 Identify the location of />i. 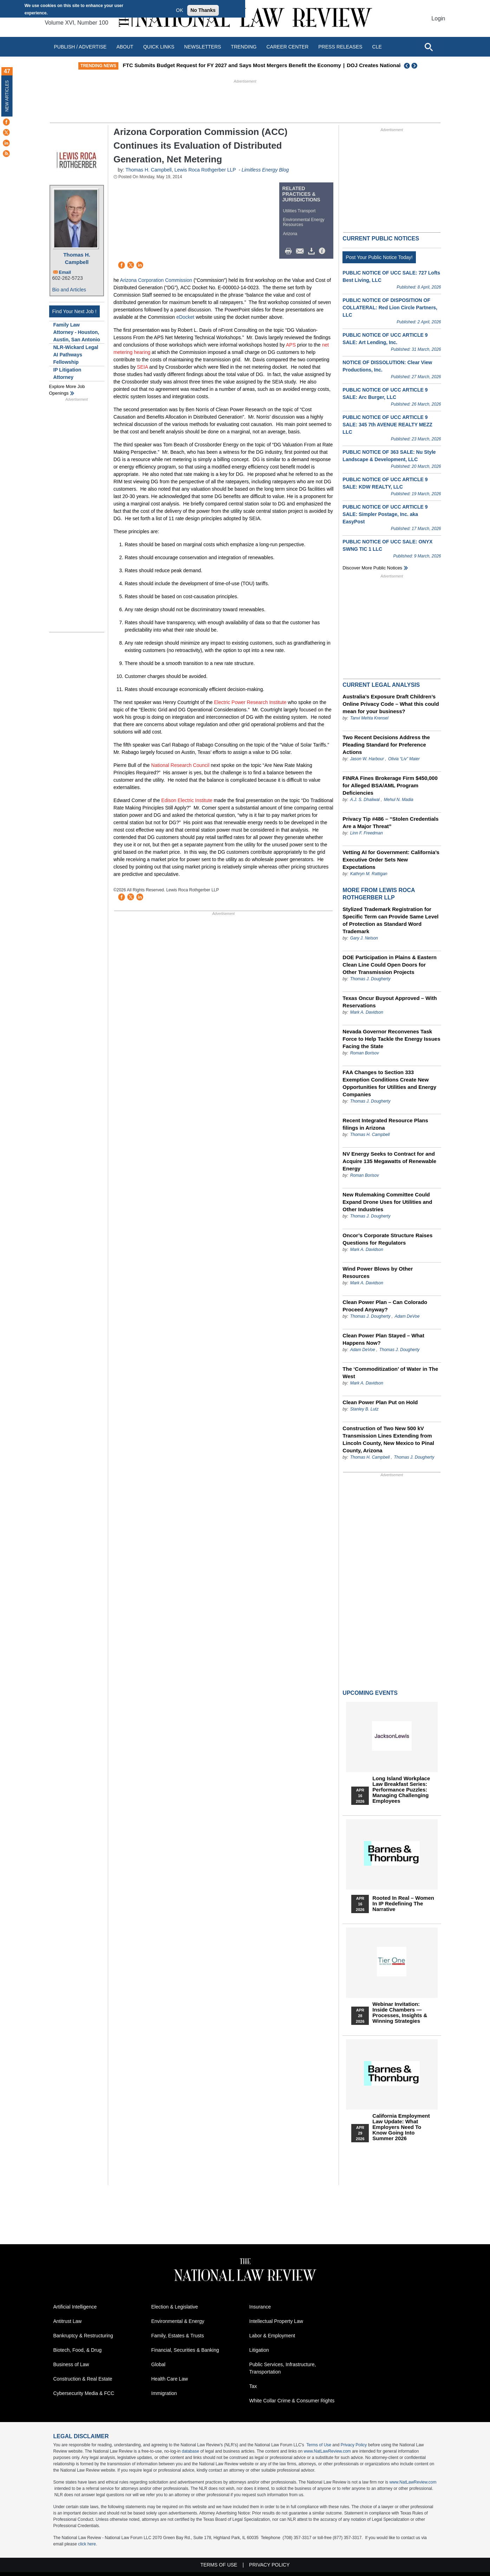
(323, 251).